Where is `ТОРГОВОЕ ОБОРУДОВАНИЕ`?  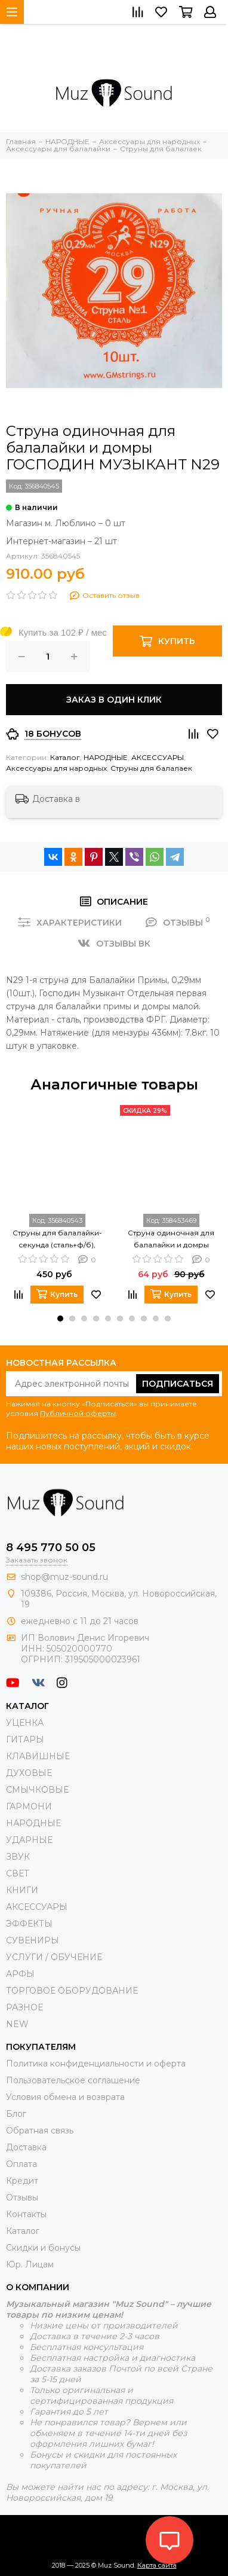 ТОРГОВОЕ ОБОРУДОВАНИЕ is located at coordinates (72, 1990).